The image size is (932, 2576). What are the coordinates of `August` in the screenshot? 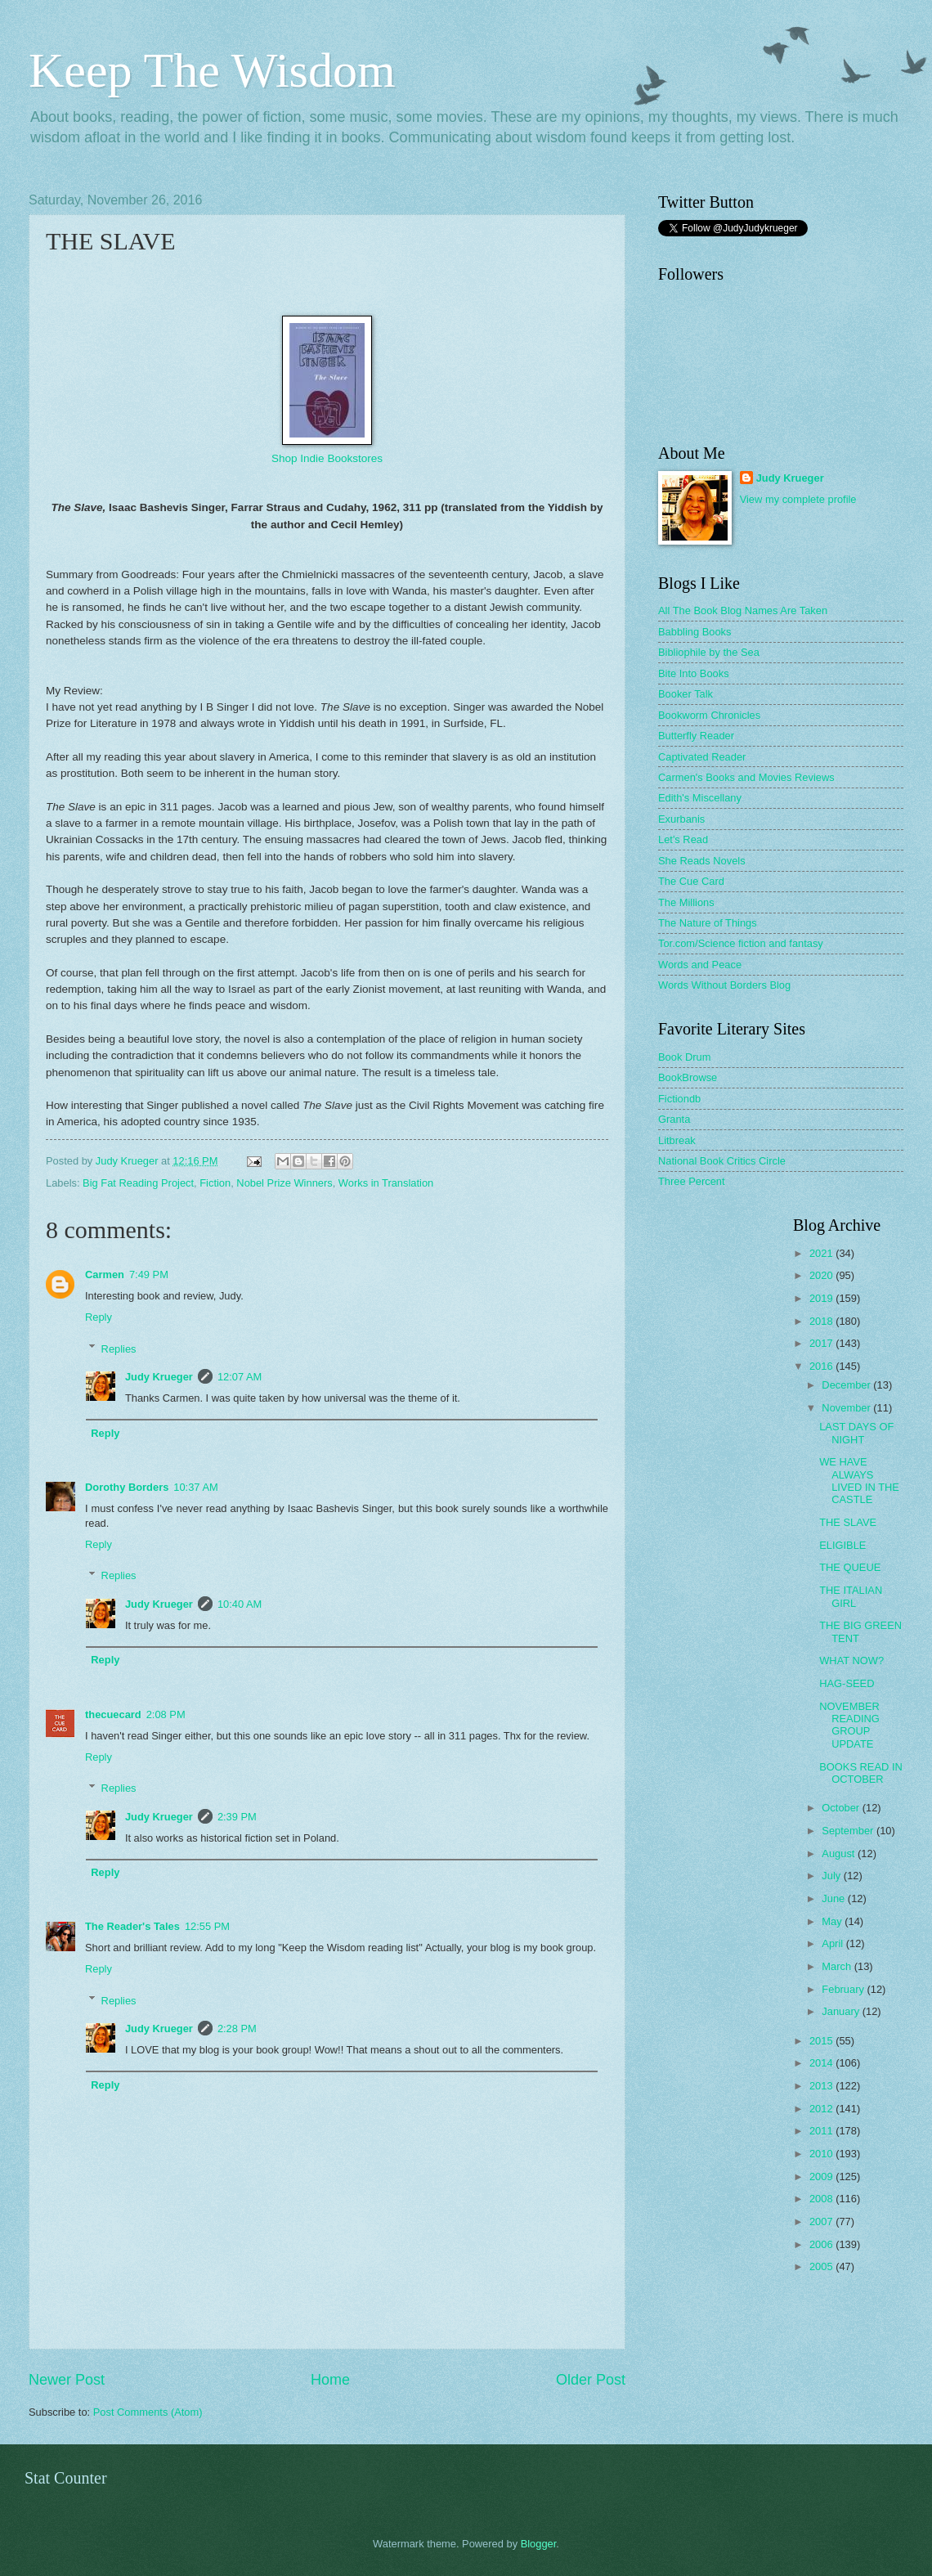 It's located at (840, 1853).